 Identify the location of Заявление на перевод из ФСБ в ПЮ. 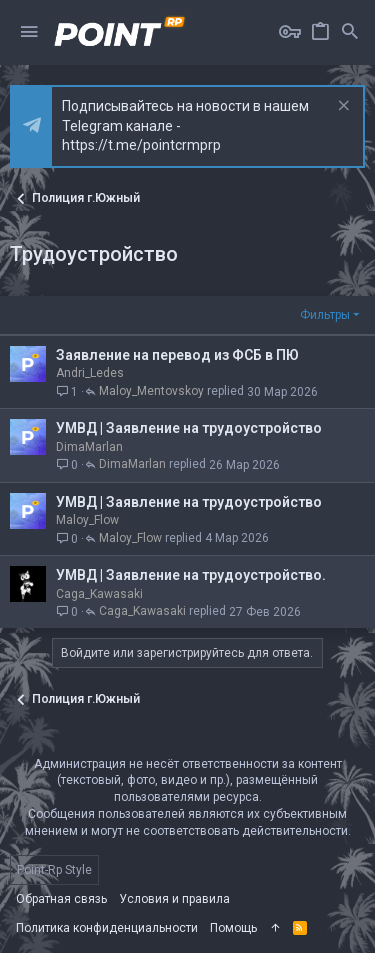
(177, 355).